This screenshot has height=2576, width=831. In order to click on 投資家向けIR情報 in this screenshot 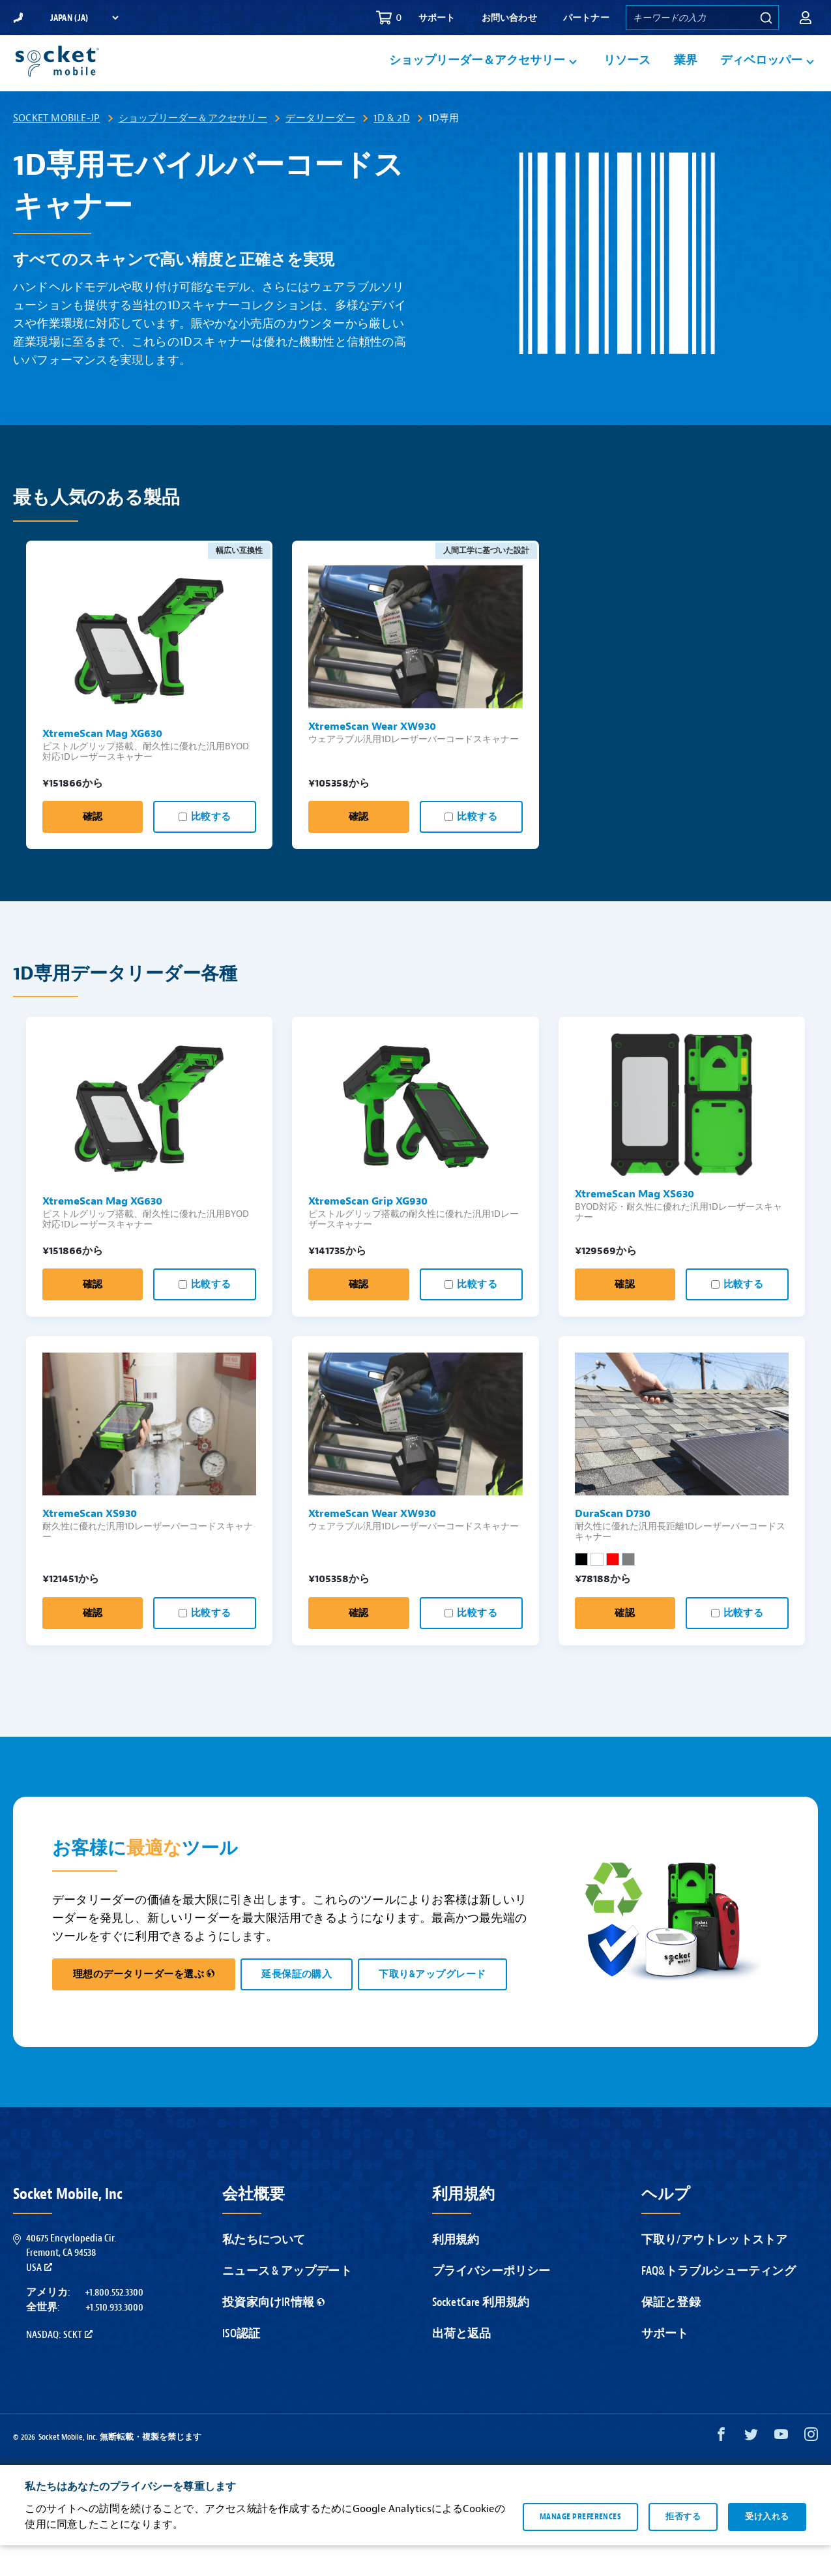, I will do `click(273, 2333)`.